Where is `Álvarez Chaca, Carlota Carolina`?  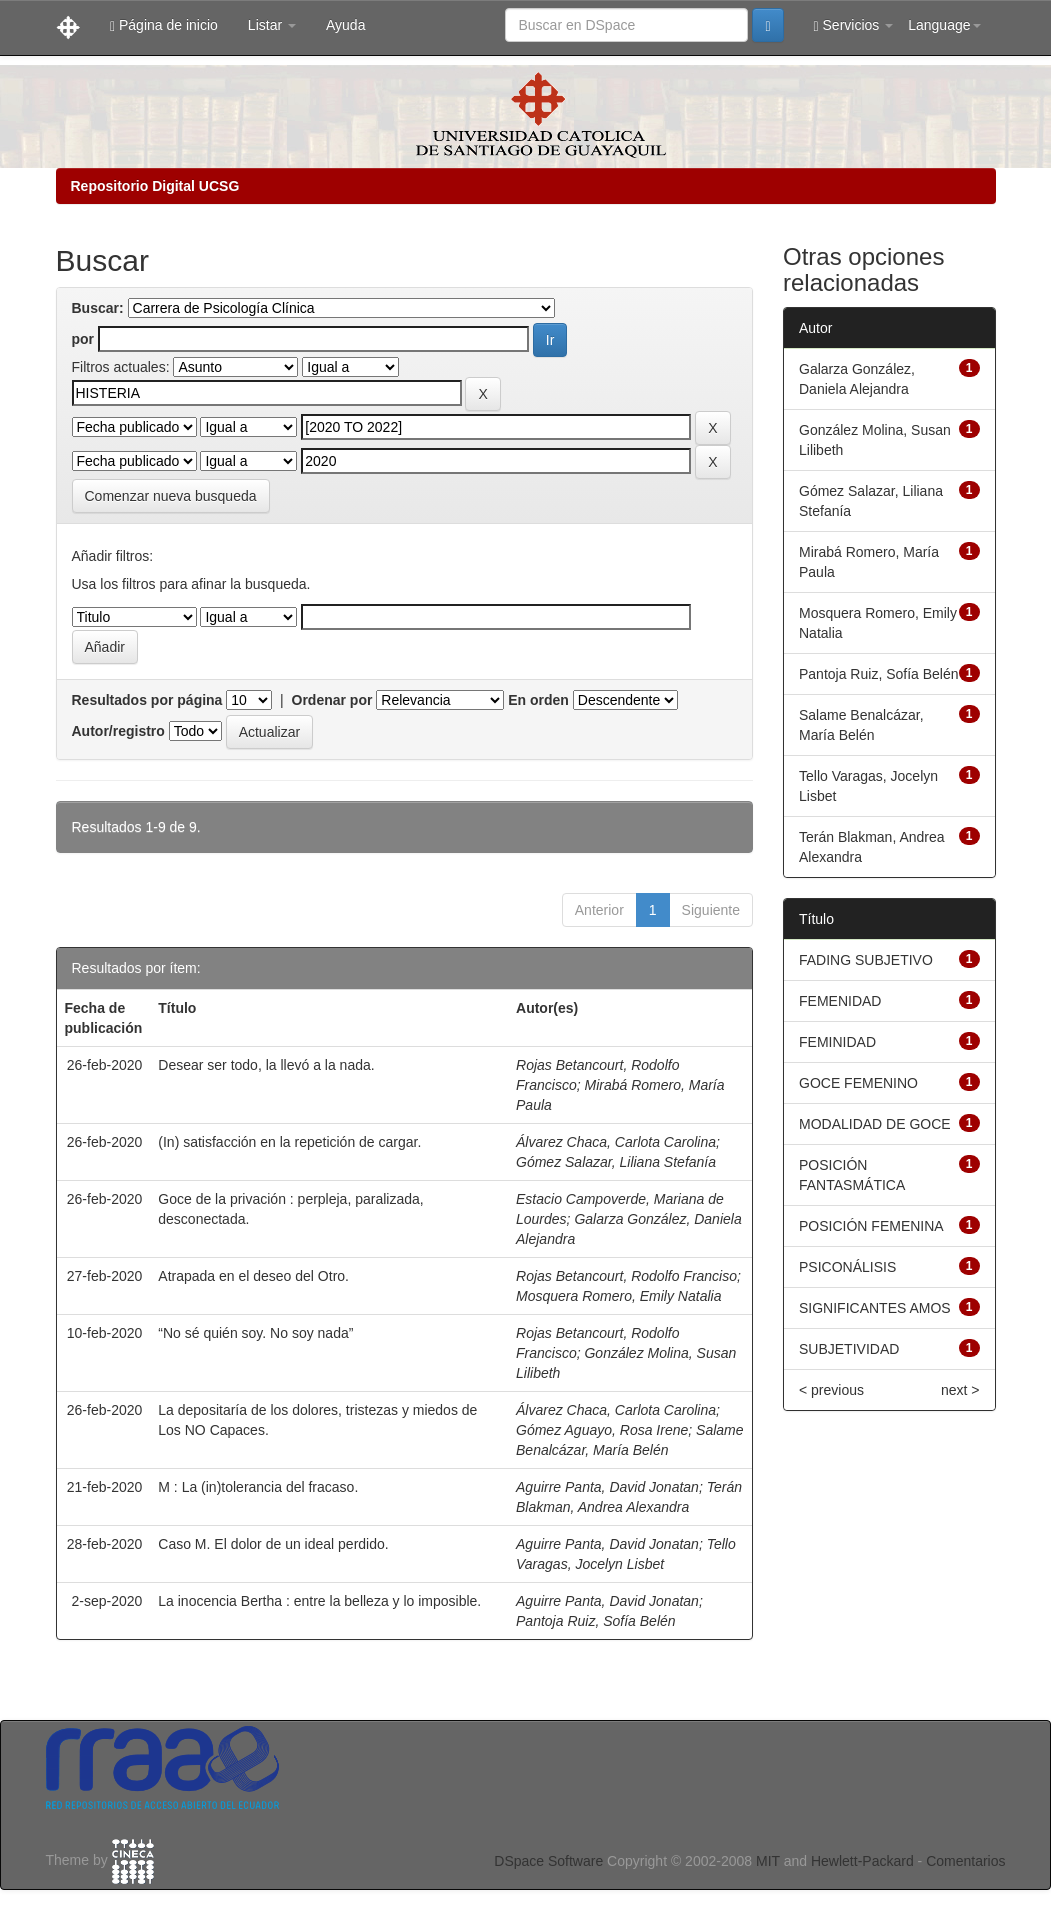 Álvarez Chaca, Carlota Carolina is located at coordinates (616, 1142).